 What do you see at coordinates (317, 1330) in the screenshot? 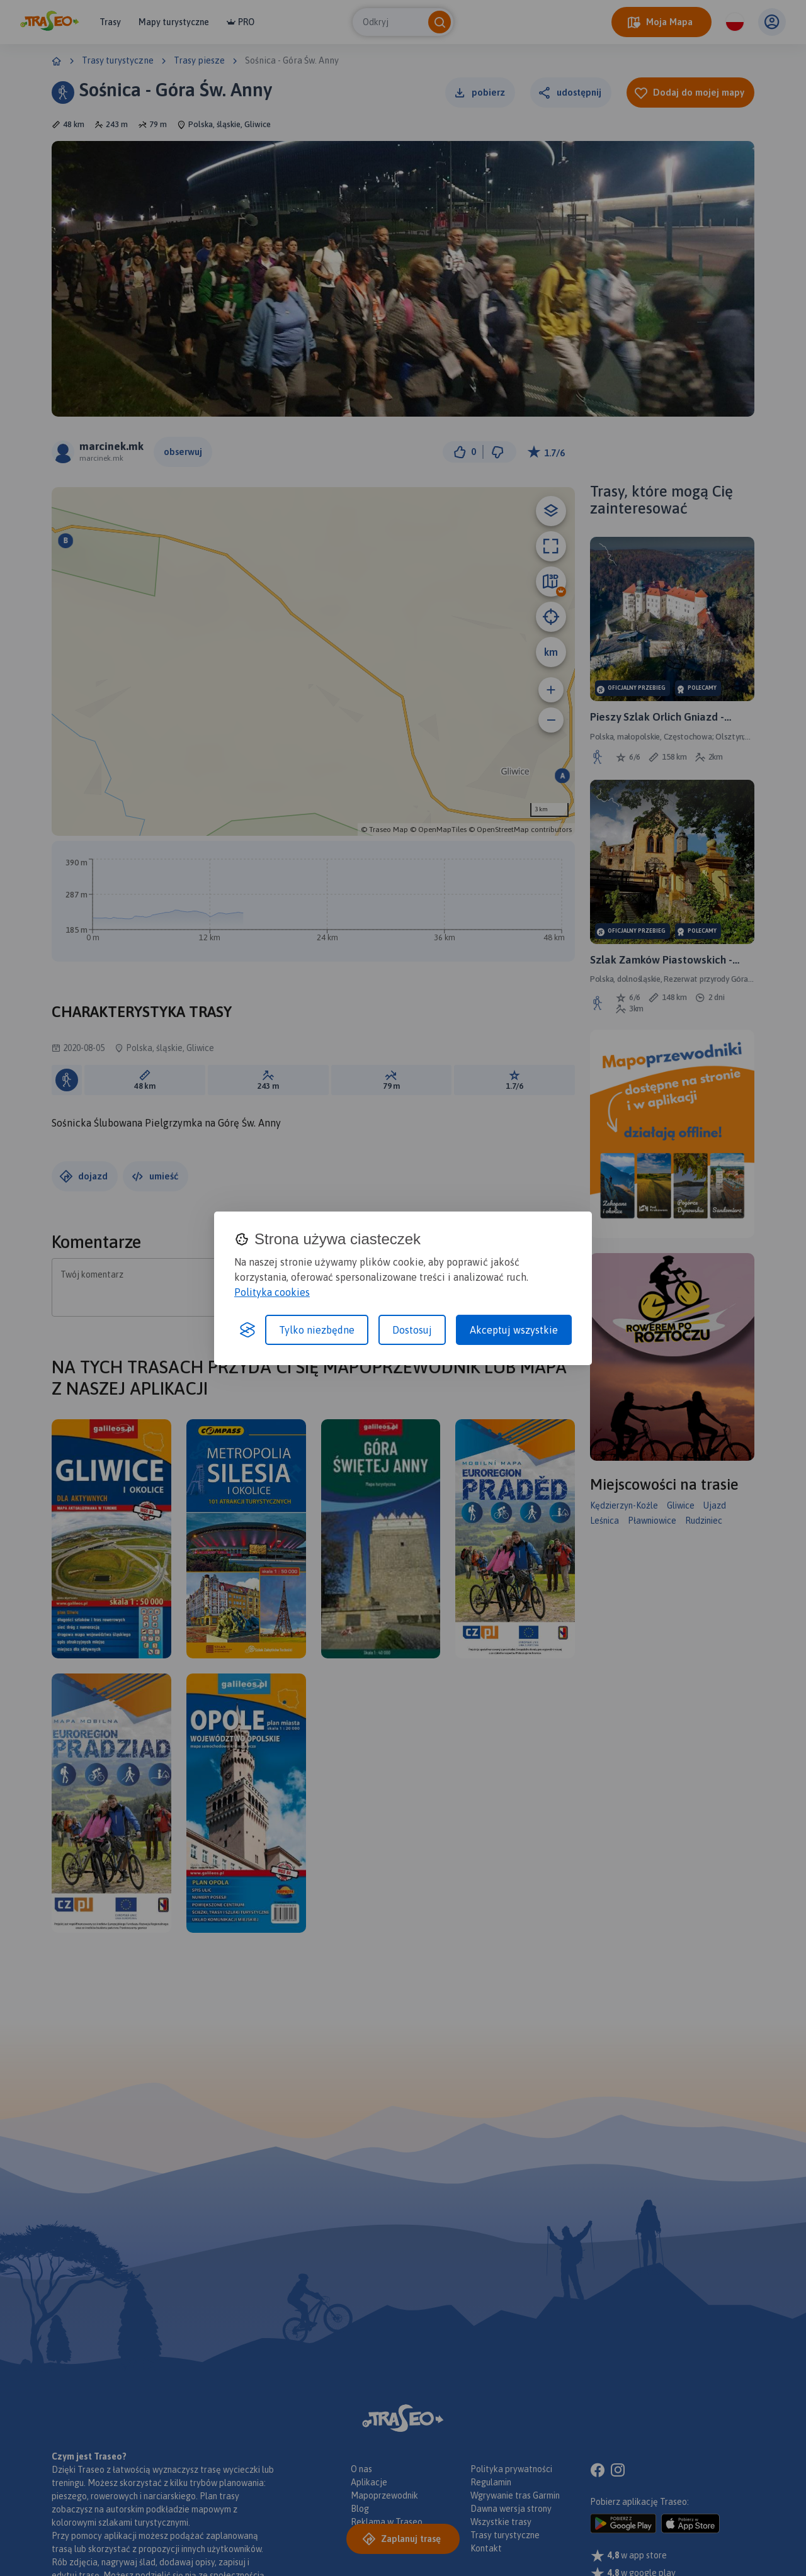
I see `Tylko niezbędne` at bounding box center [317, 1330].